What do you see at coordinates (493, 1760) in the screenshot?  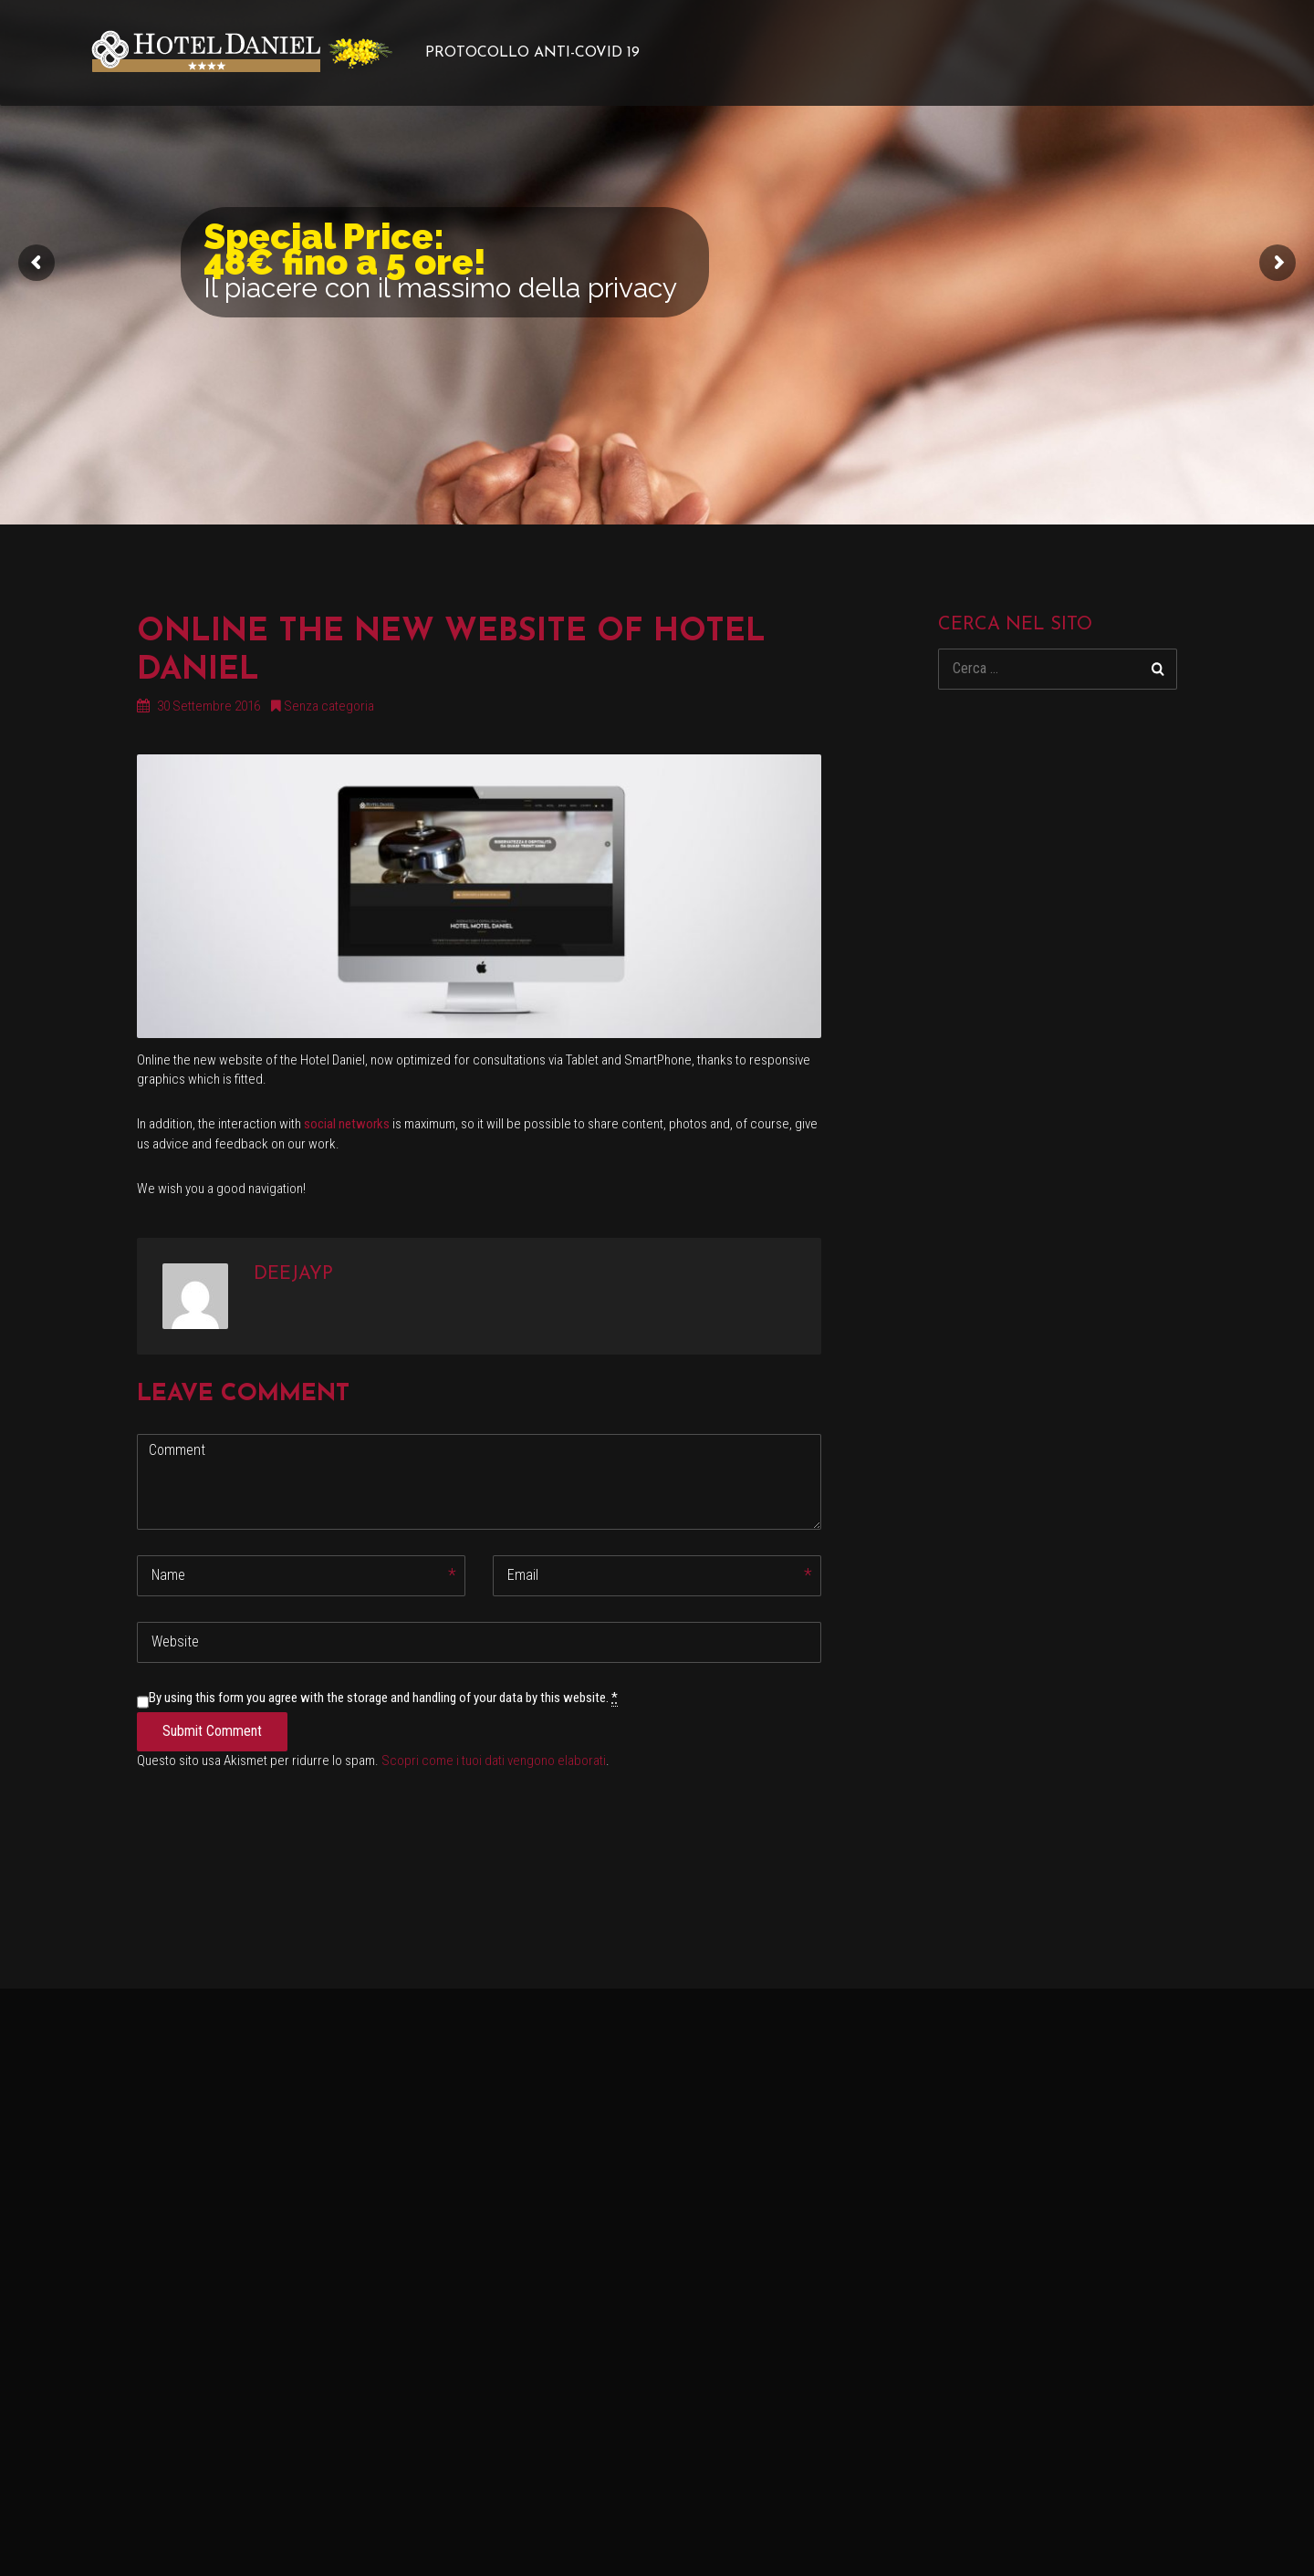 I see `Scopri come i tuoi dati vengono elaborati` at bounding box center [493, 1760].